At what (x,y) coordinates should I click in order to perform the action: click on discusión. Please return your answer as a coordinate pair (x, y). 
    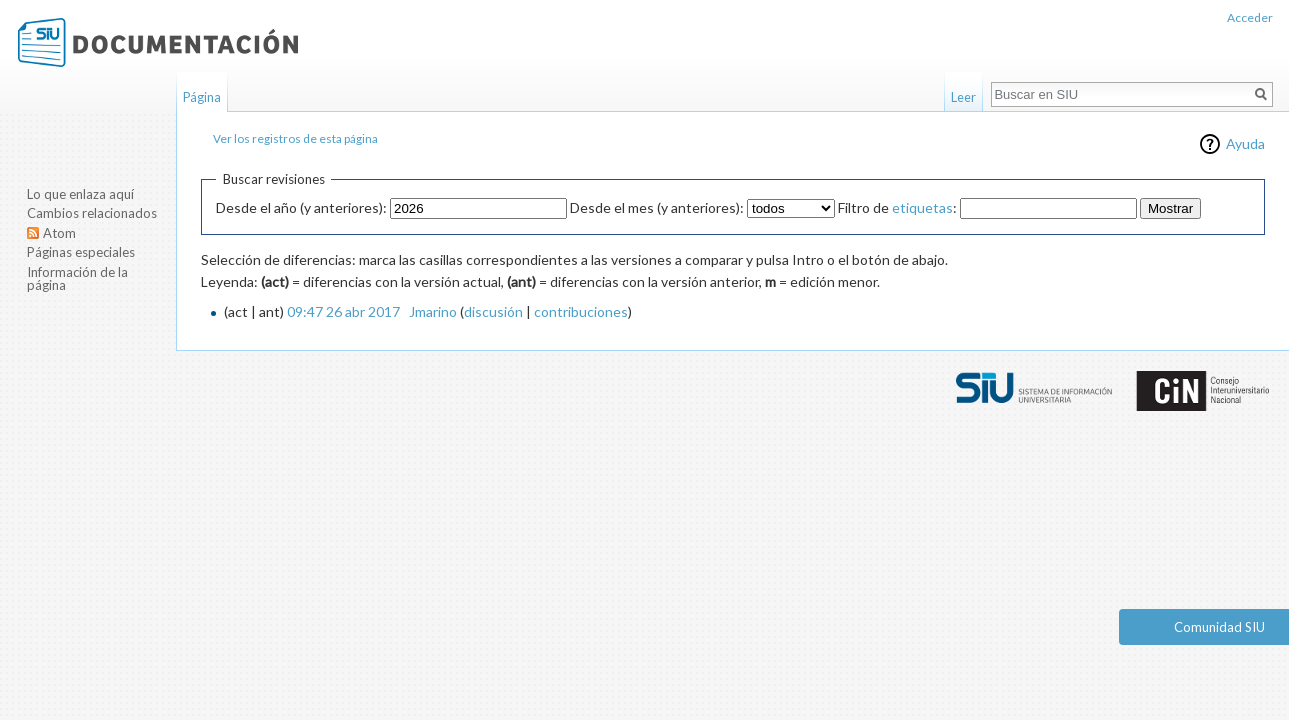
    Looking at the image, I should click on (493, 311).